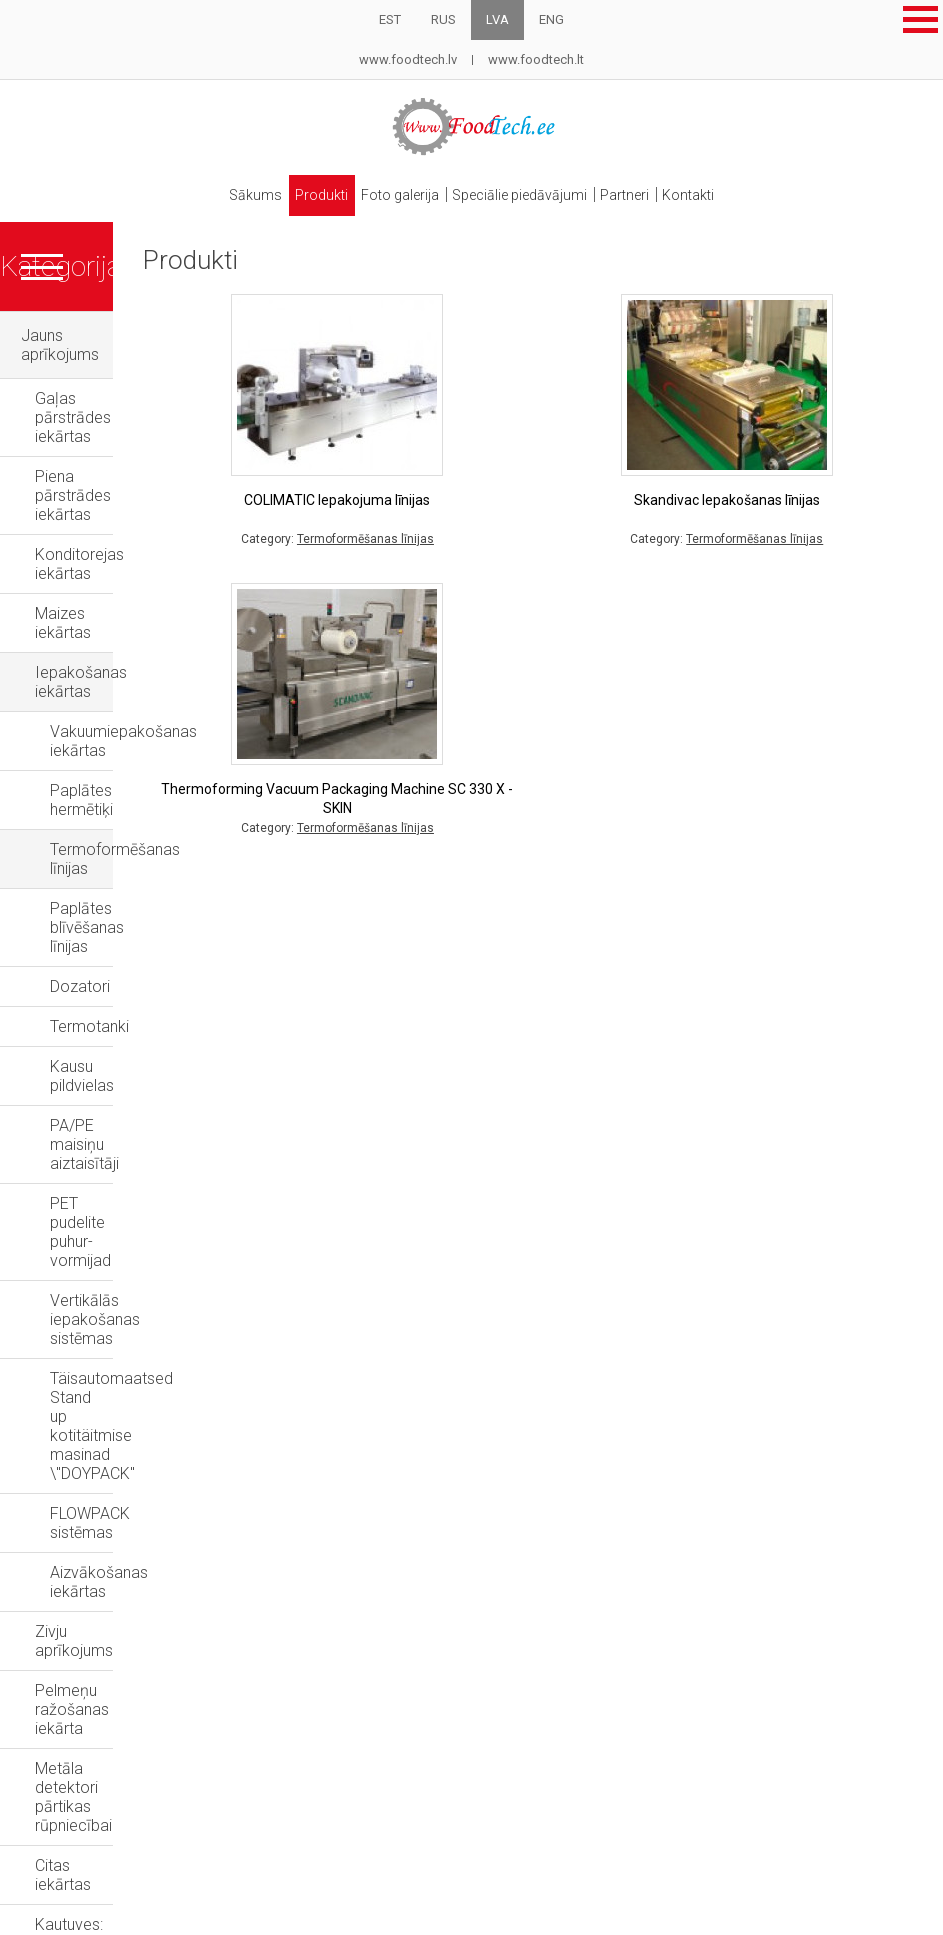 The width and height of the screenshot is (943, 1935). What do you see at coordinates (522, 189) in the screenshot?
I see `Speciālie piedāvājumi` at bounding box center [522, 189].